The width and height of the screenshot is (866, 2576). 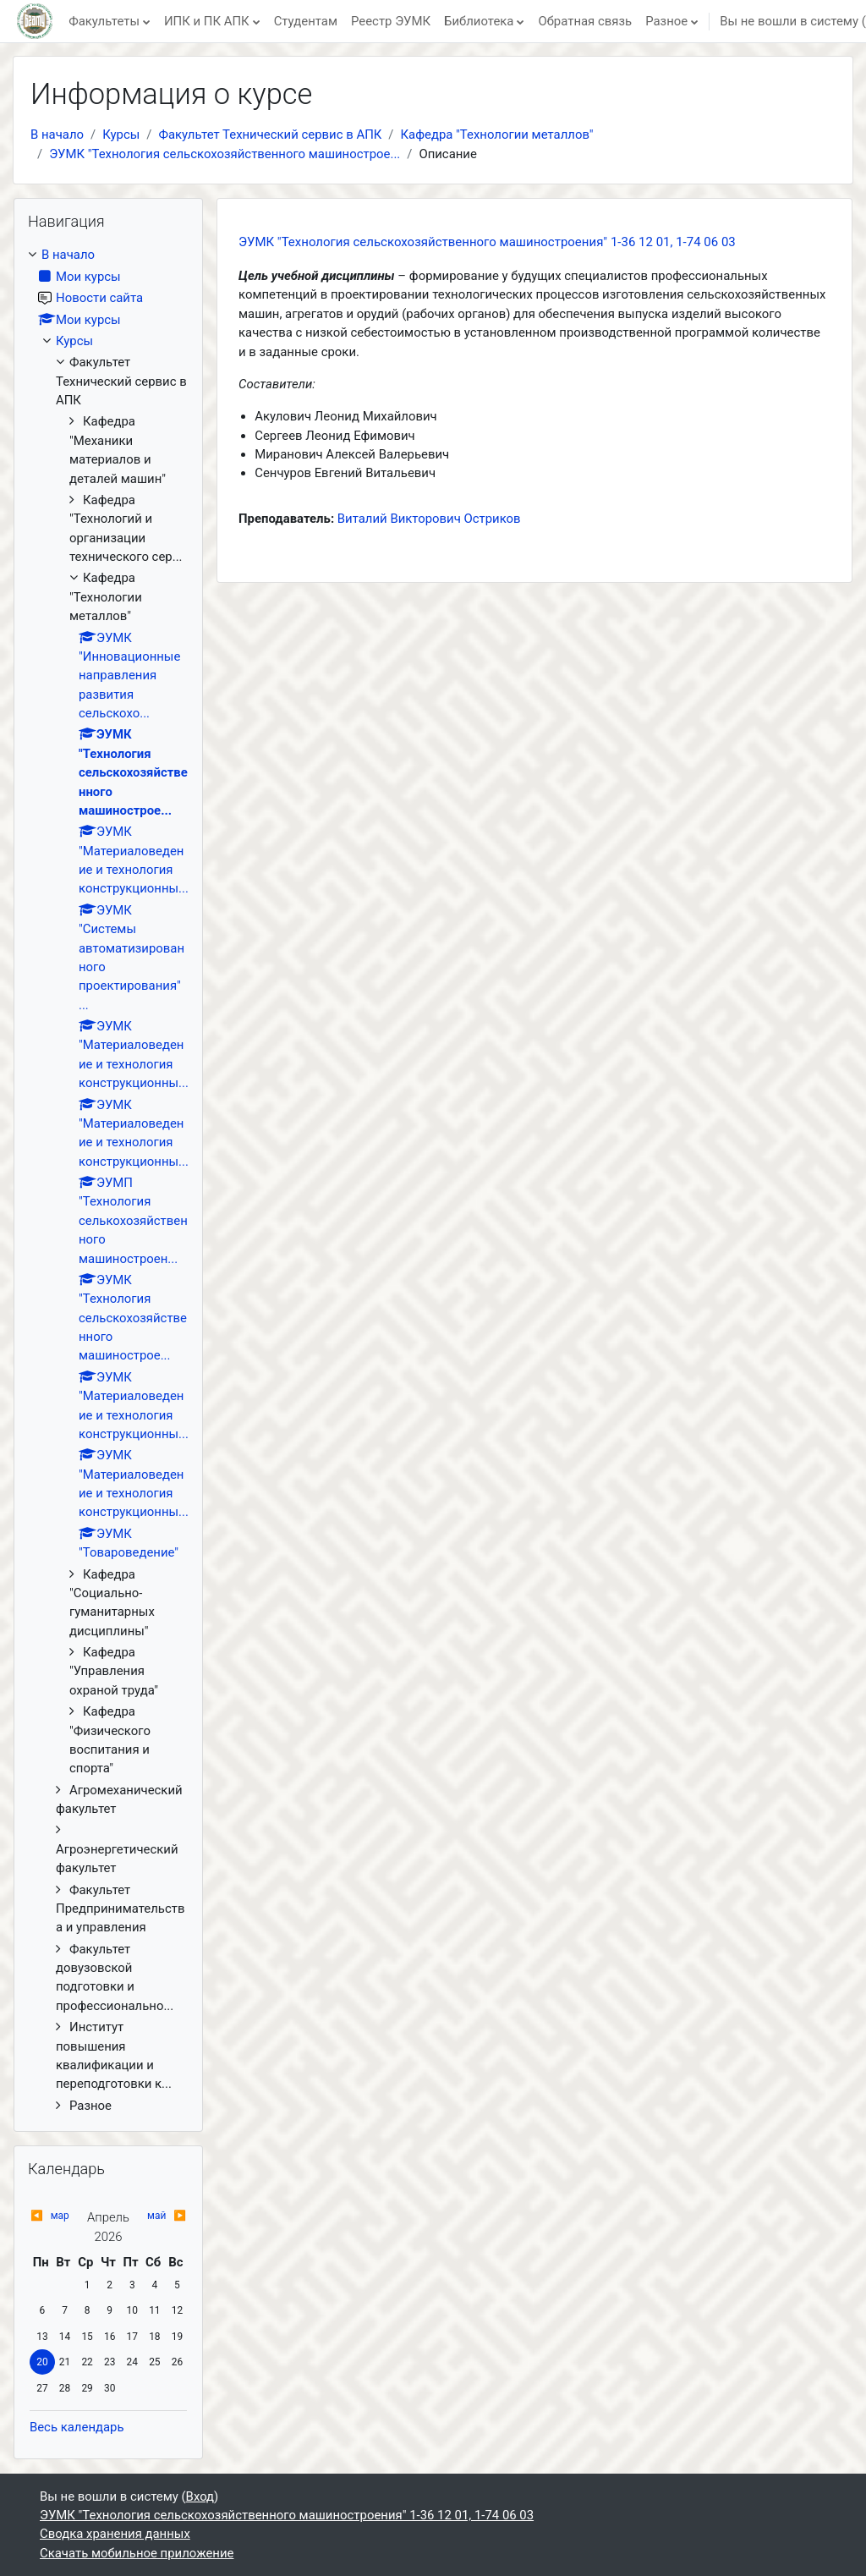 What do you see at coordinates (429, 518) in the screenshot?
I see `Виталий Викторович Остриков` at bounding box center [429, 518].